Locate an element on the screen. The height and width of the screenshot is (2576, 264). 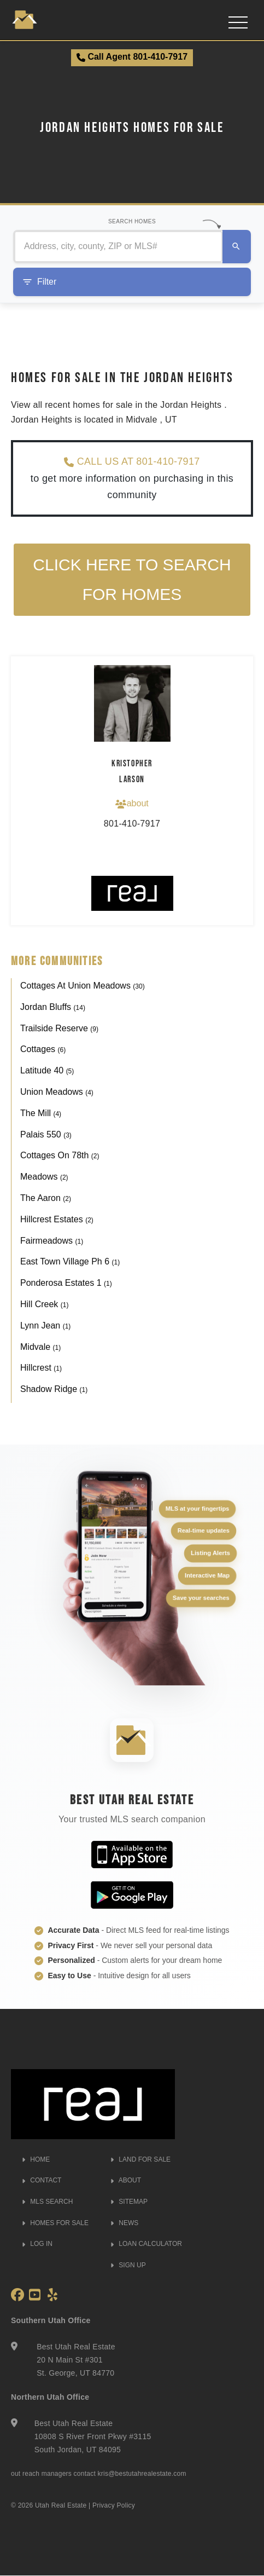
Hillcrest Estates is located at coordinates (56, 1219).